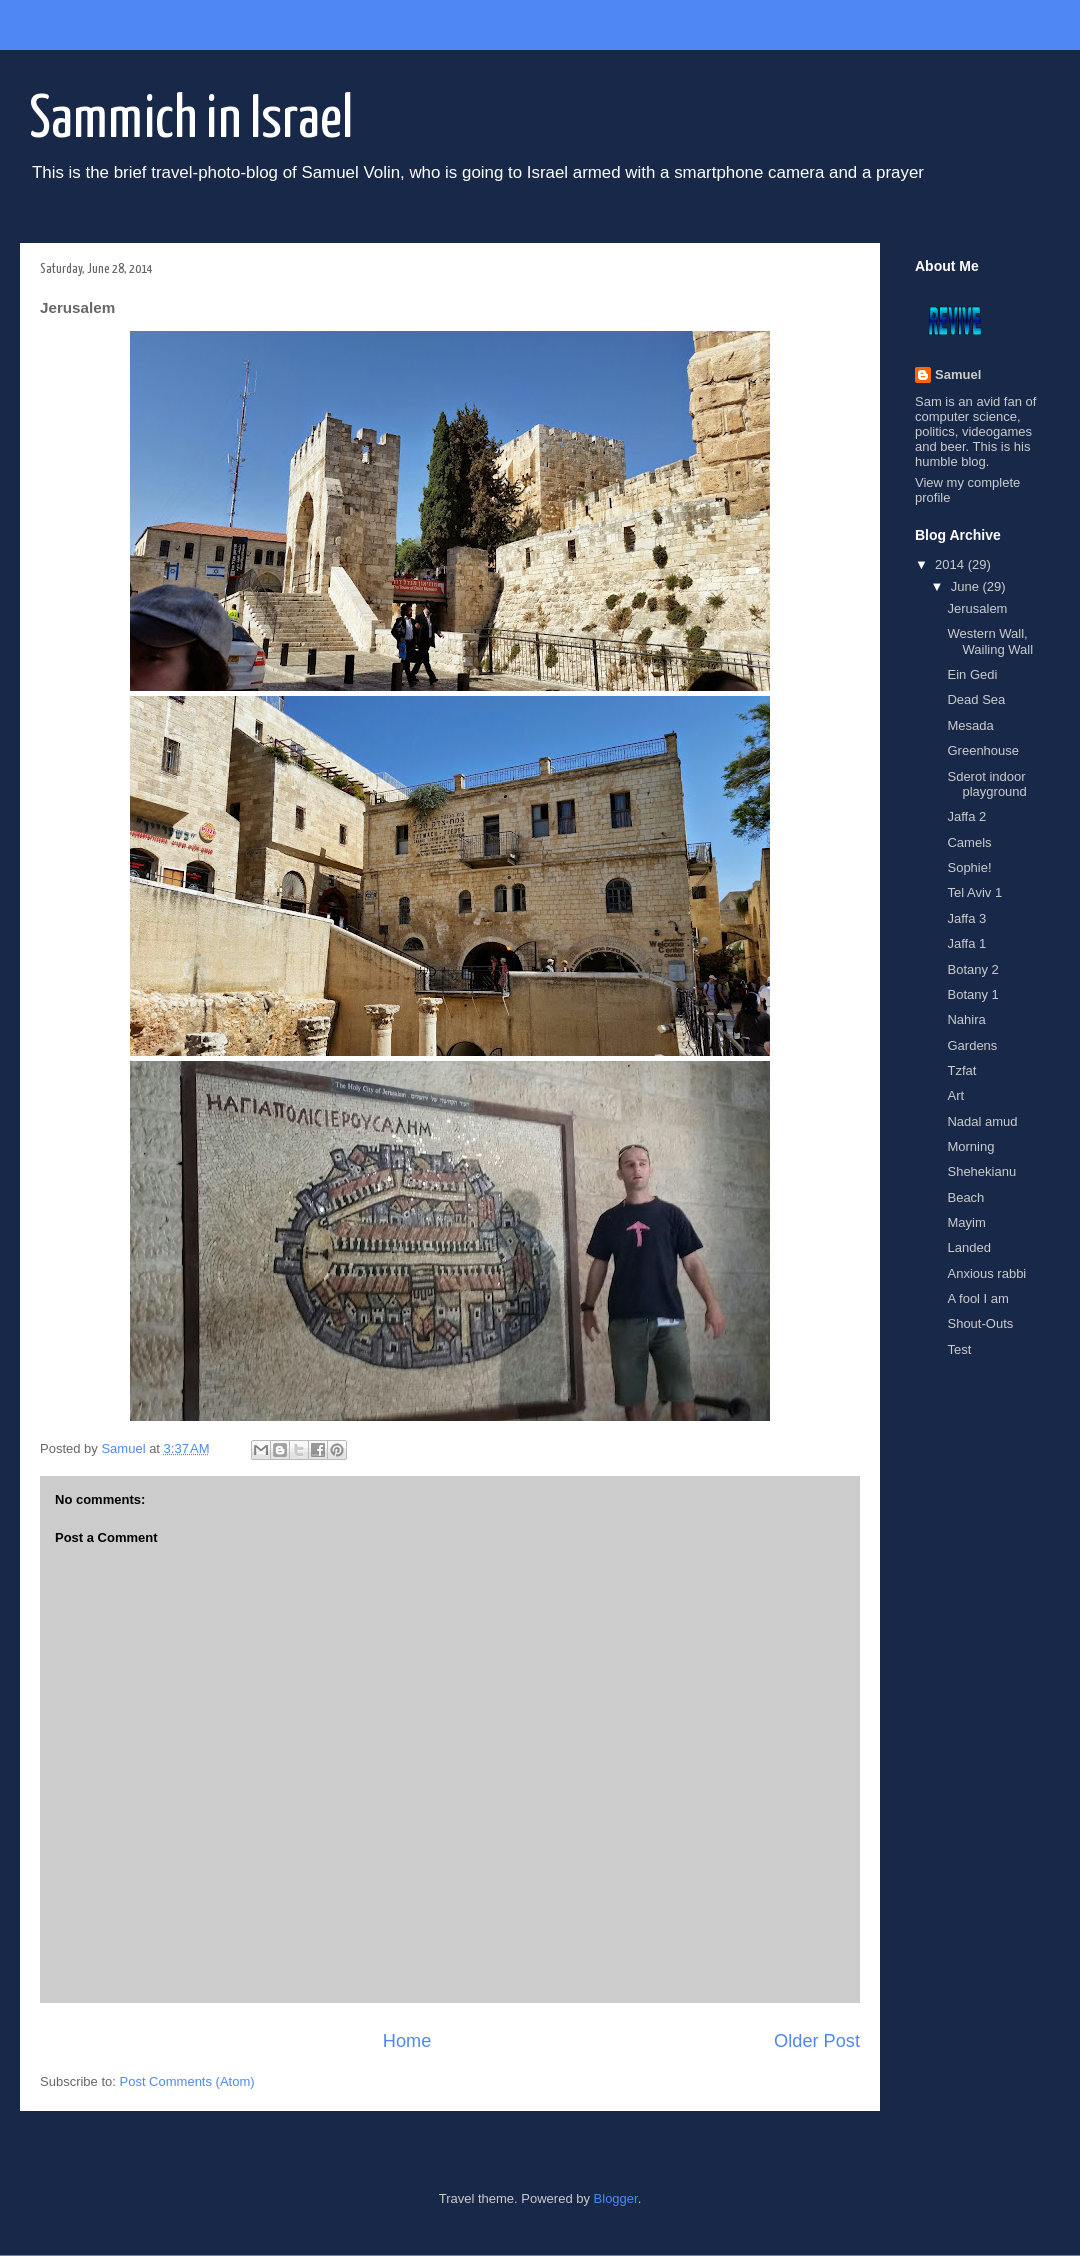 The width and height of the screenshot is (1080, 2256). Describe the element at coordinates (968, 1247) in the screenshot. I see `Landed` at that location.